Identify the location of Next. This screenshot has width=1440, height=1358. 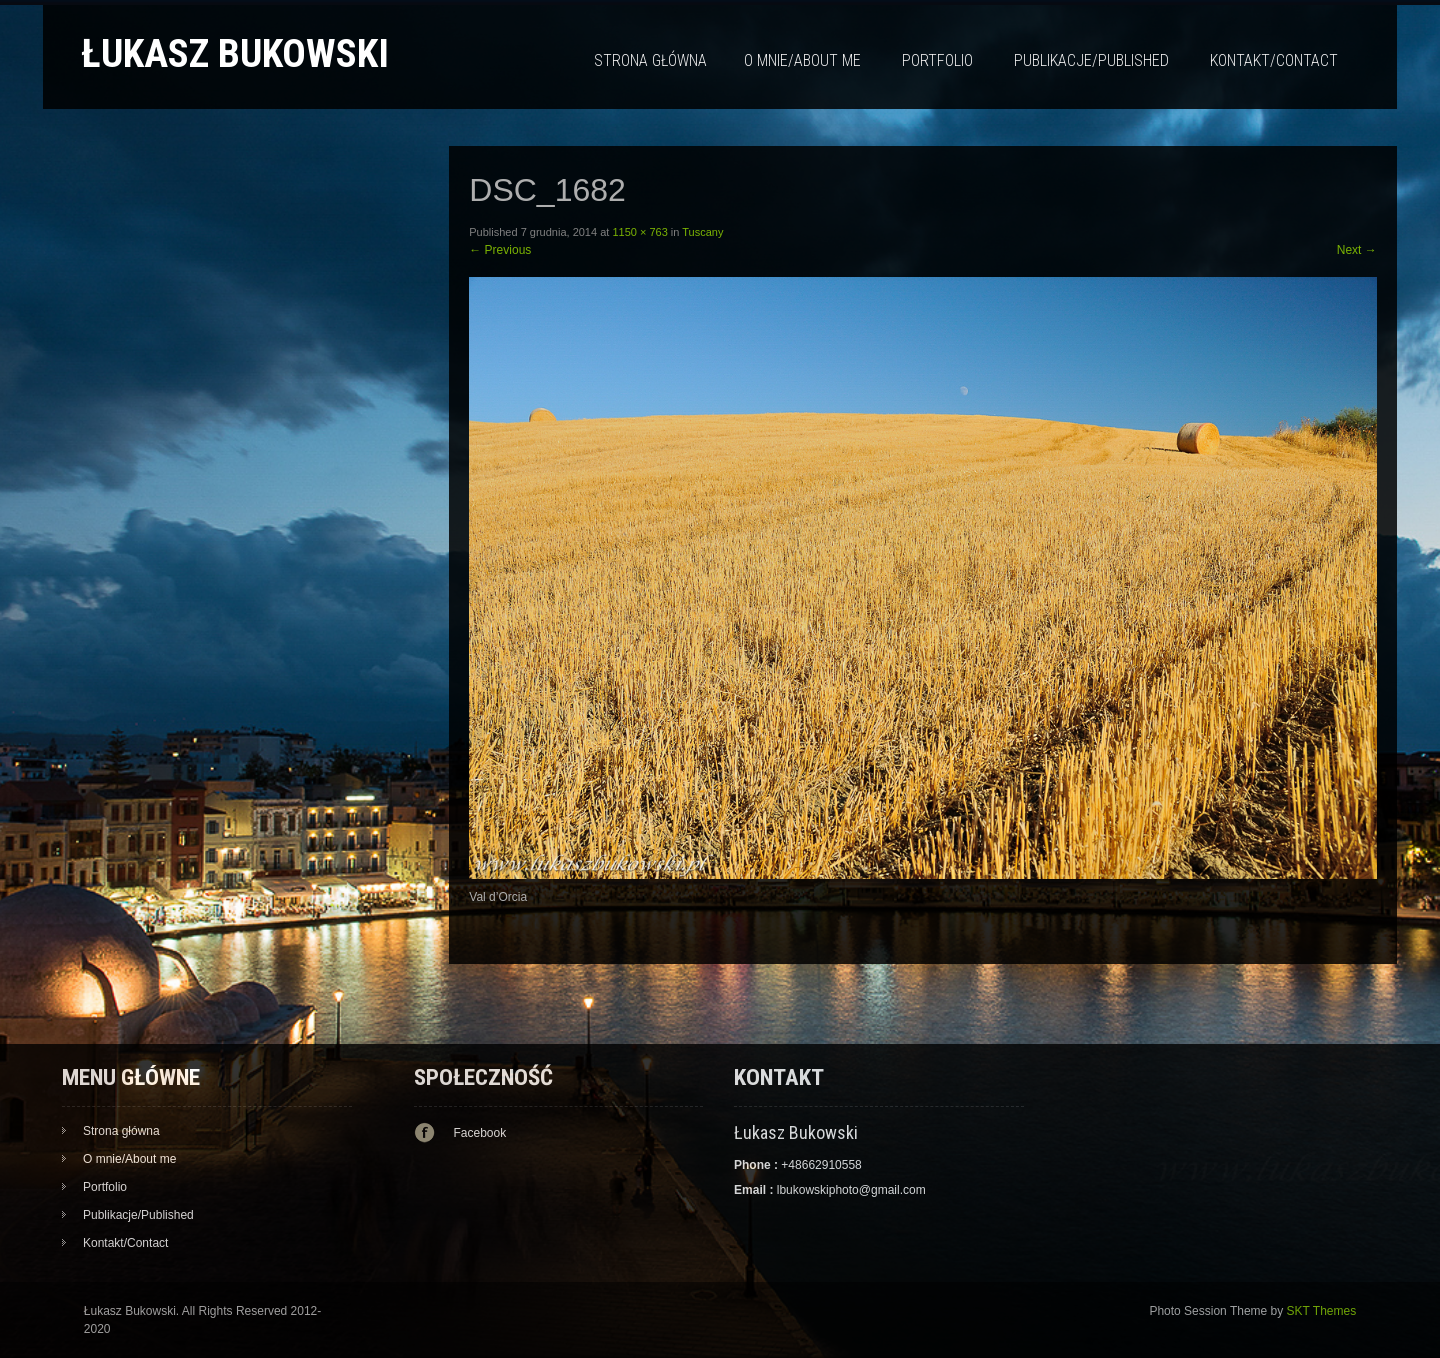
(1357, 250).